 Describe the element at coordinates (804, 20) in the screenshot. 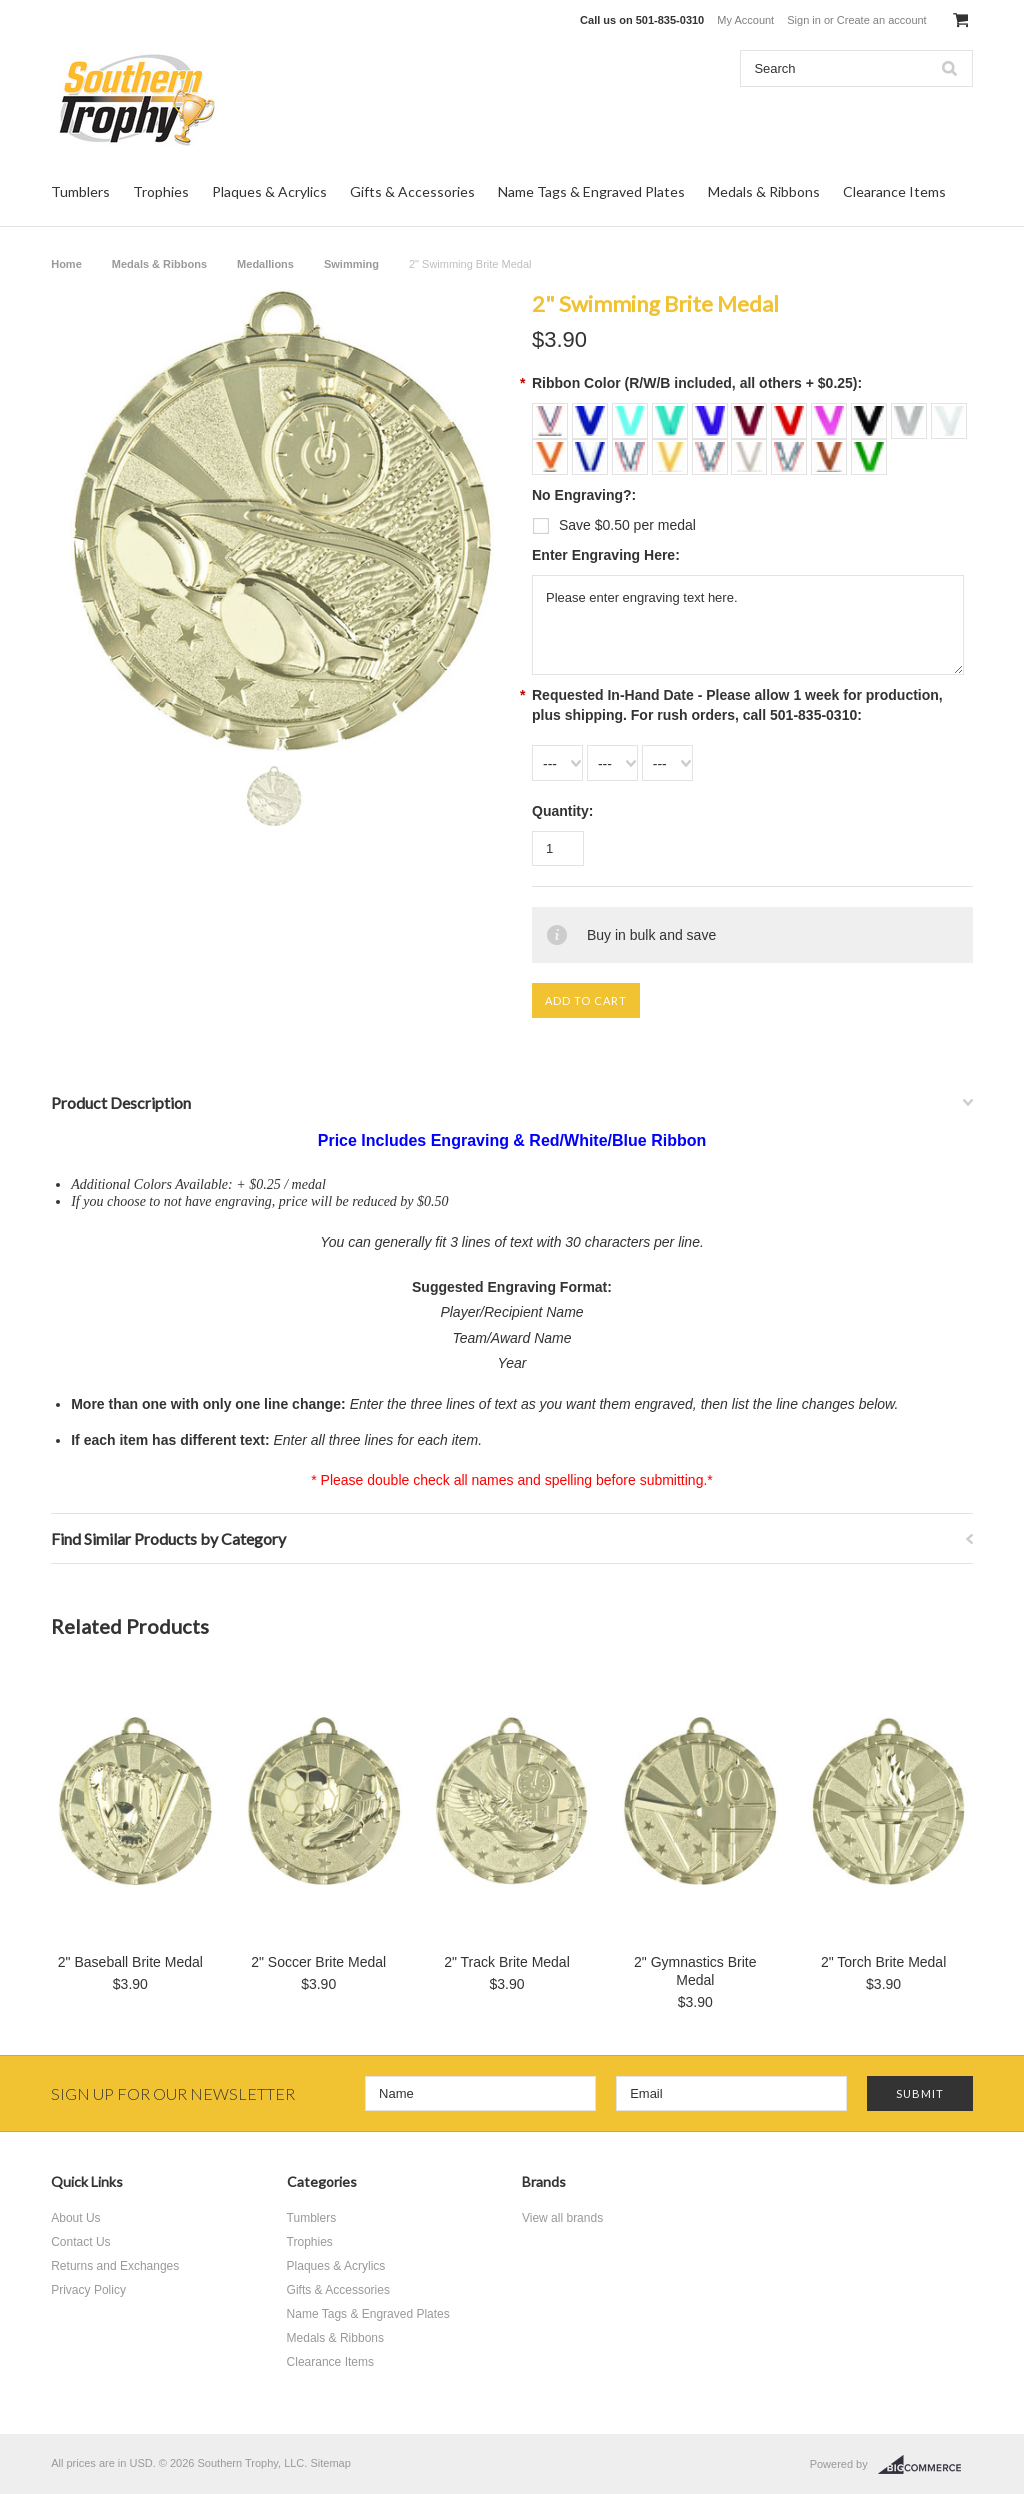

I see `Sign in` at that location.